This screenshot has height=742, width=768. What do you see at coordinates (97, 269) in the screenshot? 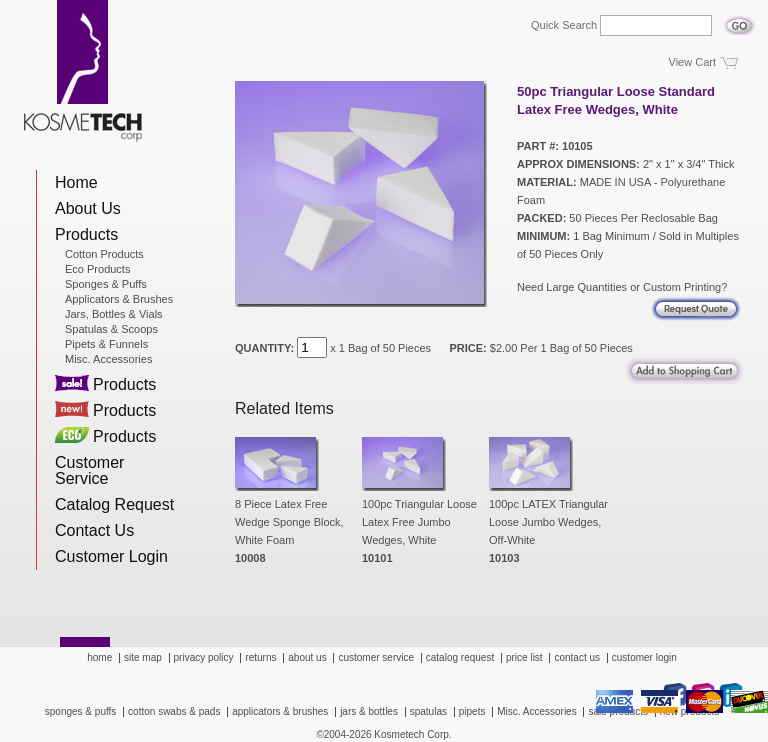
I see `Eco Products` at bounding box center [97, 269].